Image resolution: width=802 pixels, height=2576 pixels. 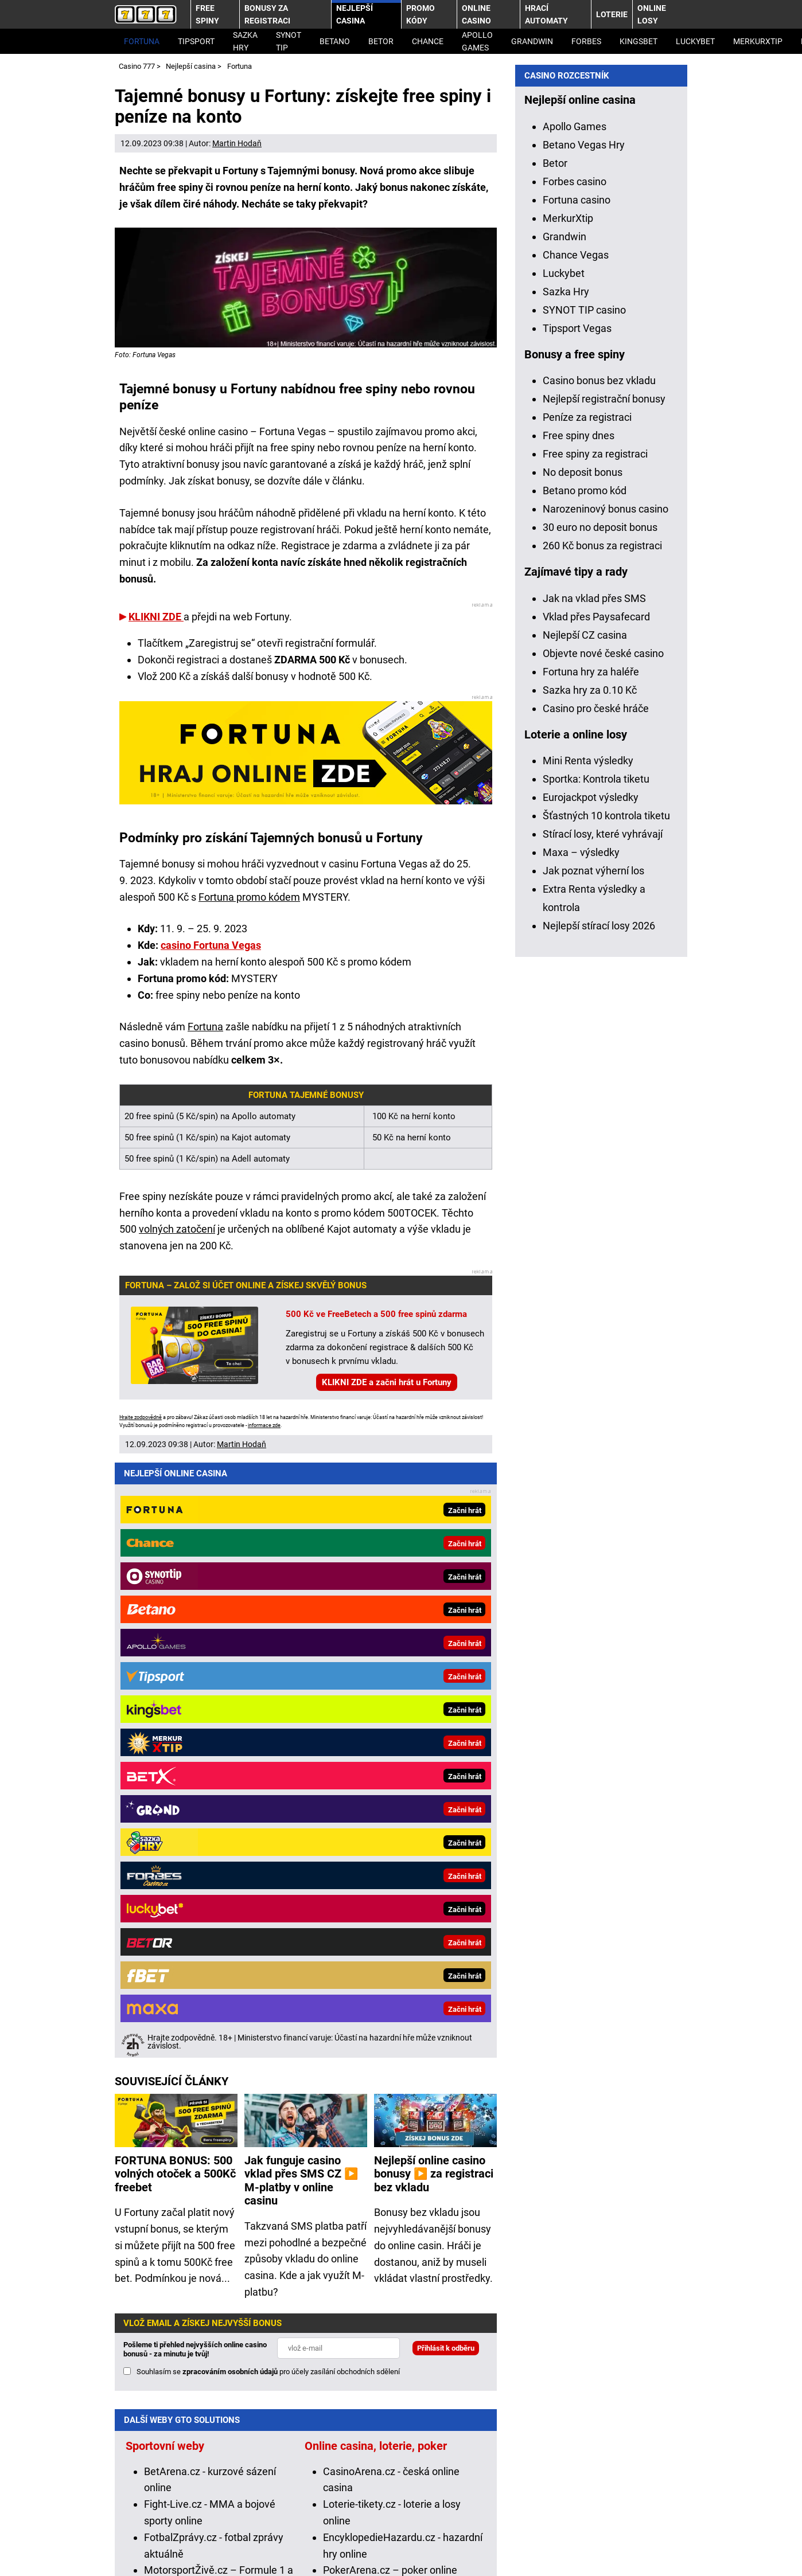 What do you see at coordinates (596, 1382) in the screenshot?
I see `Sportka: Kontrola tiketu` at bounding box center [596, 1382].